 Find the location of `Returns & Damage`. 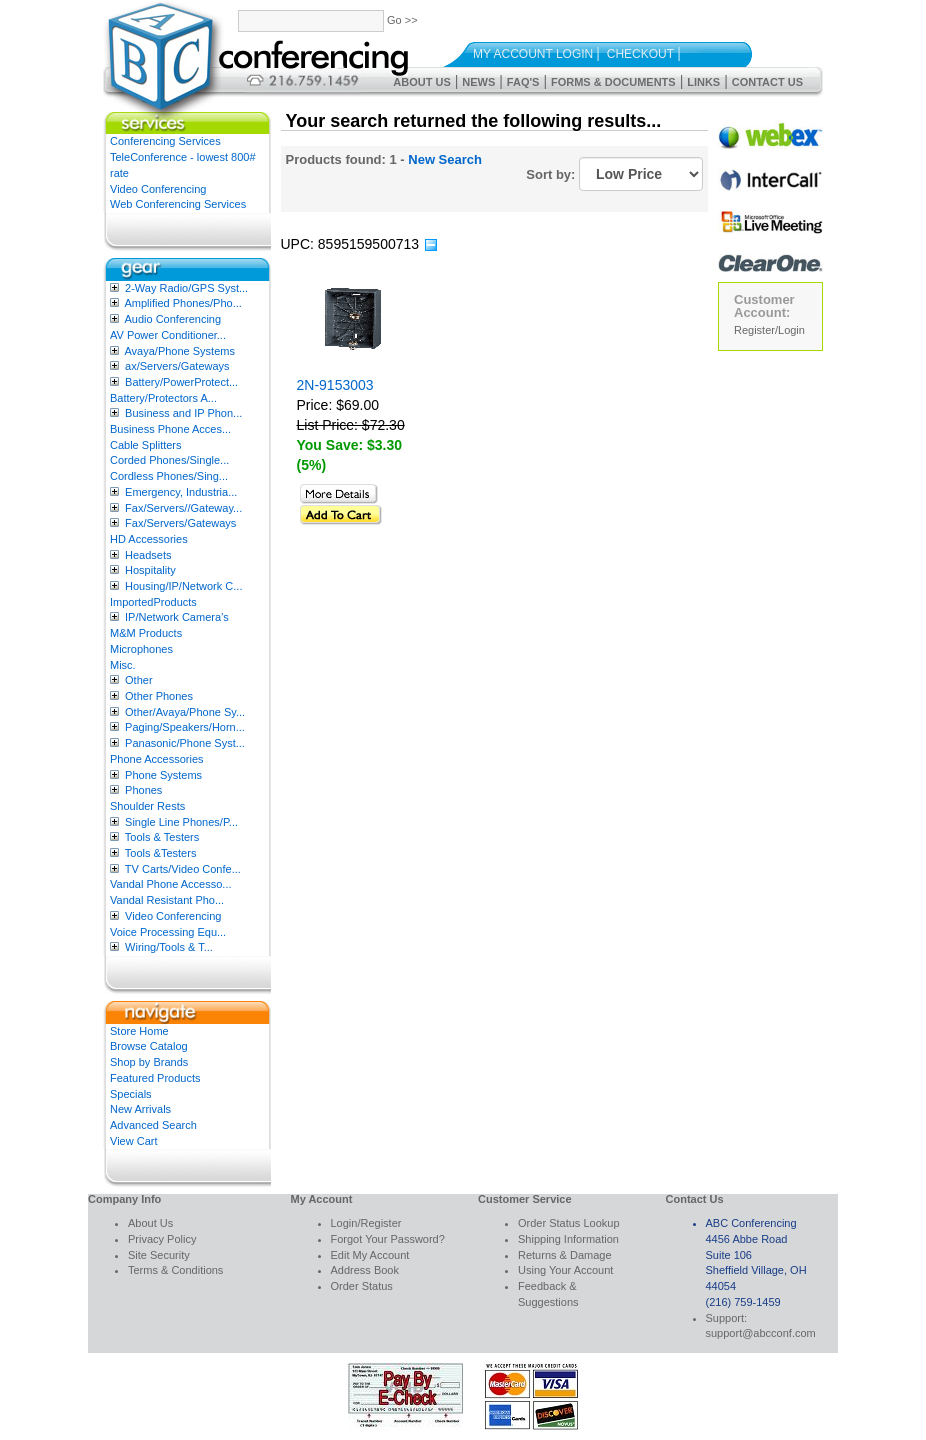

Returns & Damage is located at coordinates (565, 1255).